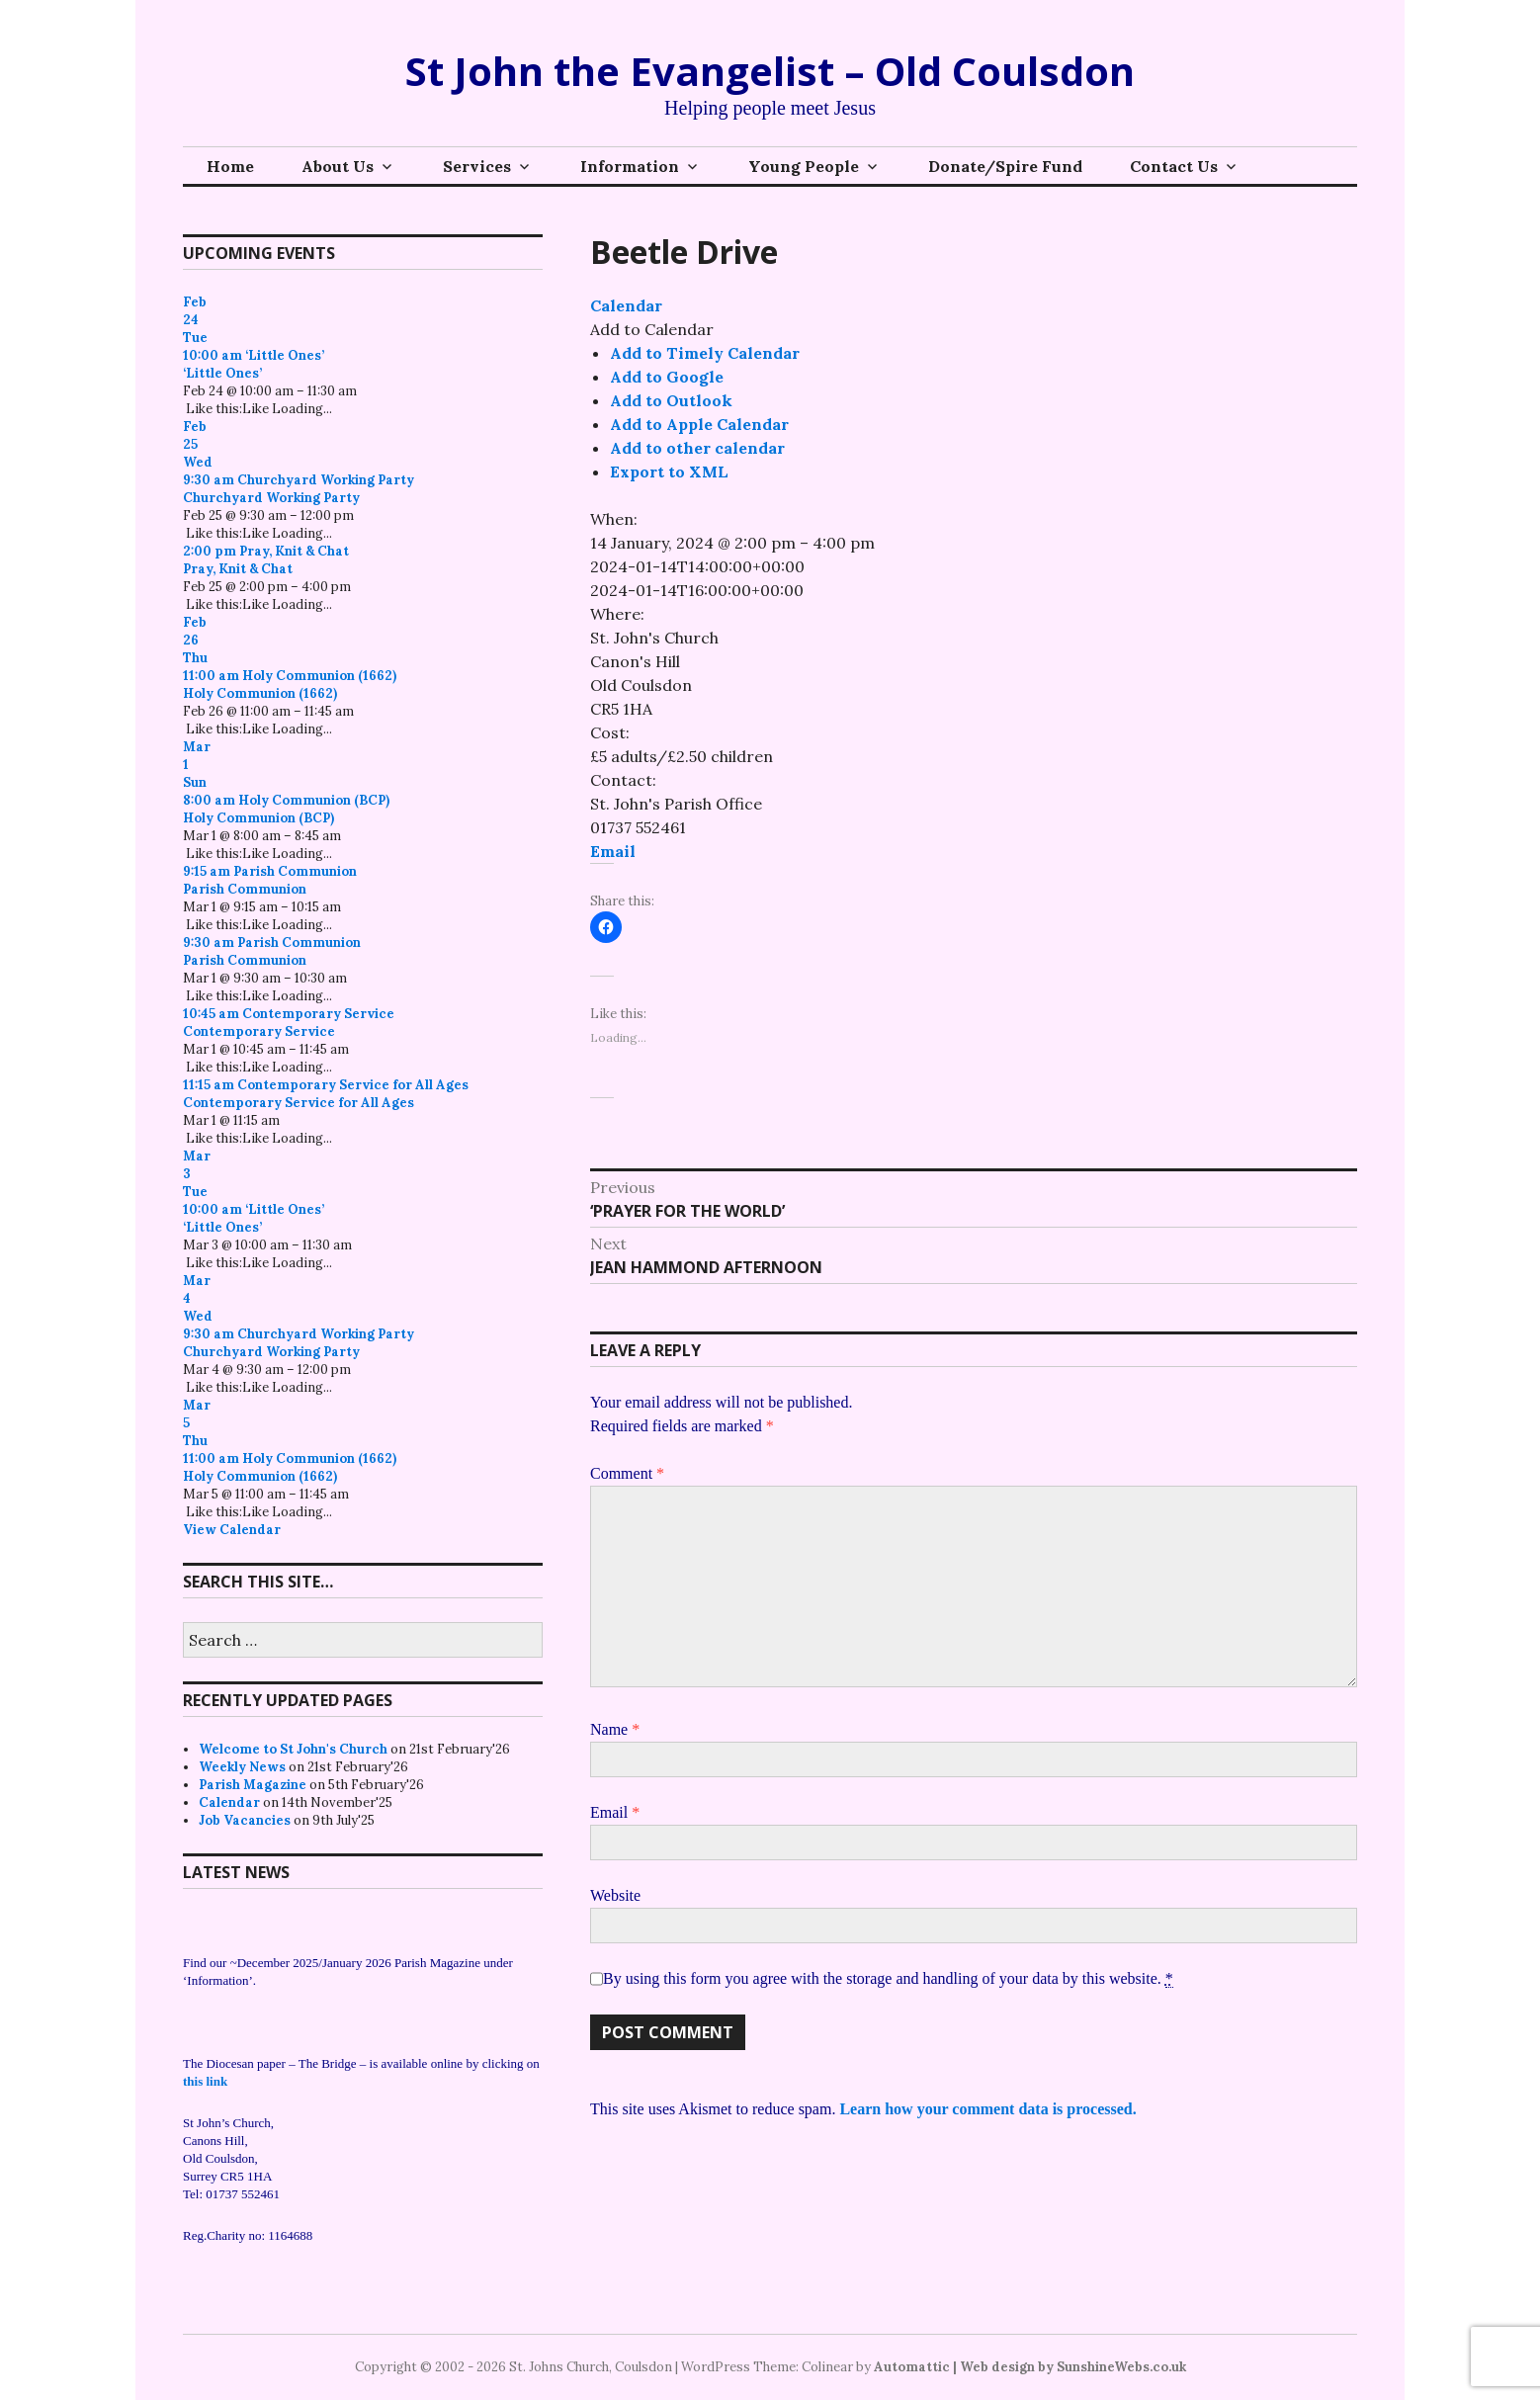  Describe the element at coordinates (252, 1784) in the screenshot. I see `Parish Magazine` at that location.